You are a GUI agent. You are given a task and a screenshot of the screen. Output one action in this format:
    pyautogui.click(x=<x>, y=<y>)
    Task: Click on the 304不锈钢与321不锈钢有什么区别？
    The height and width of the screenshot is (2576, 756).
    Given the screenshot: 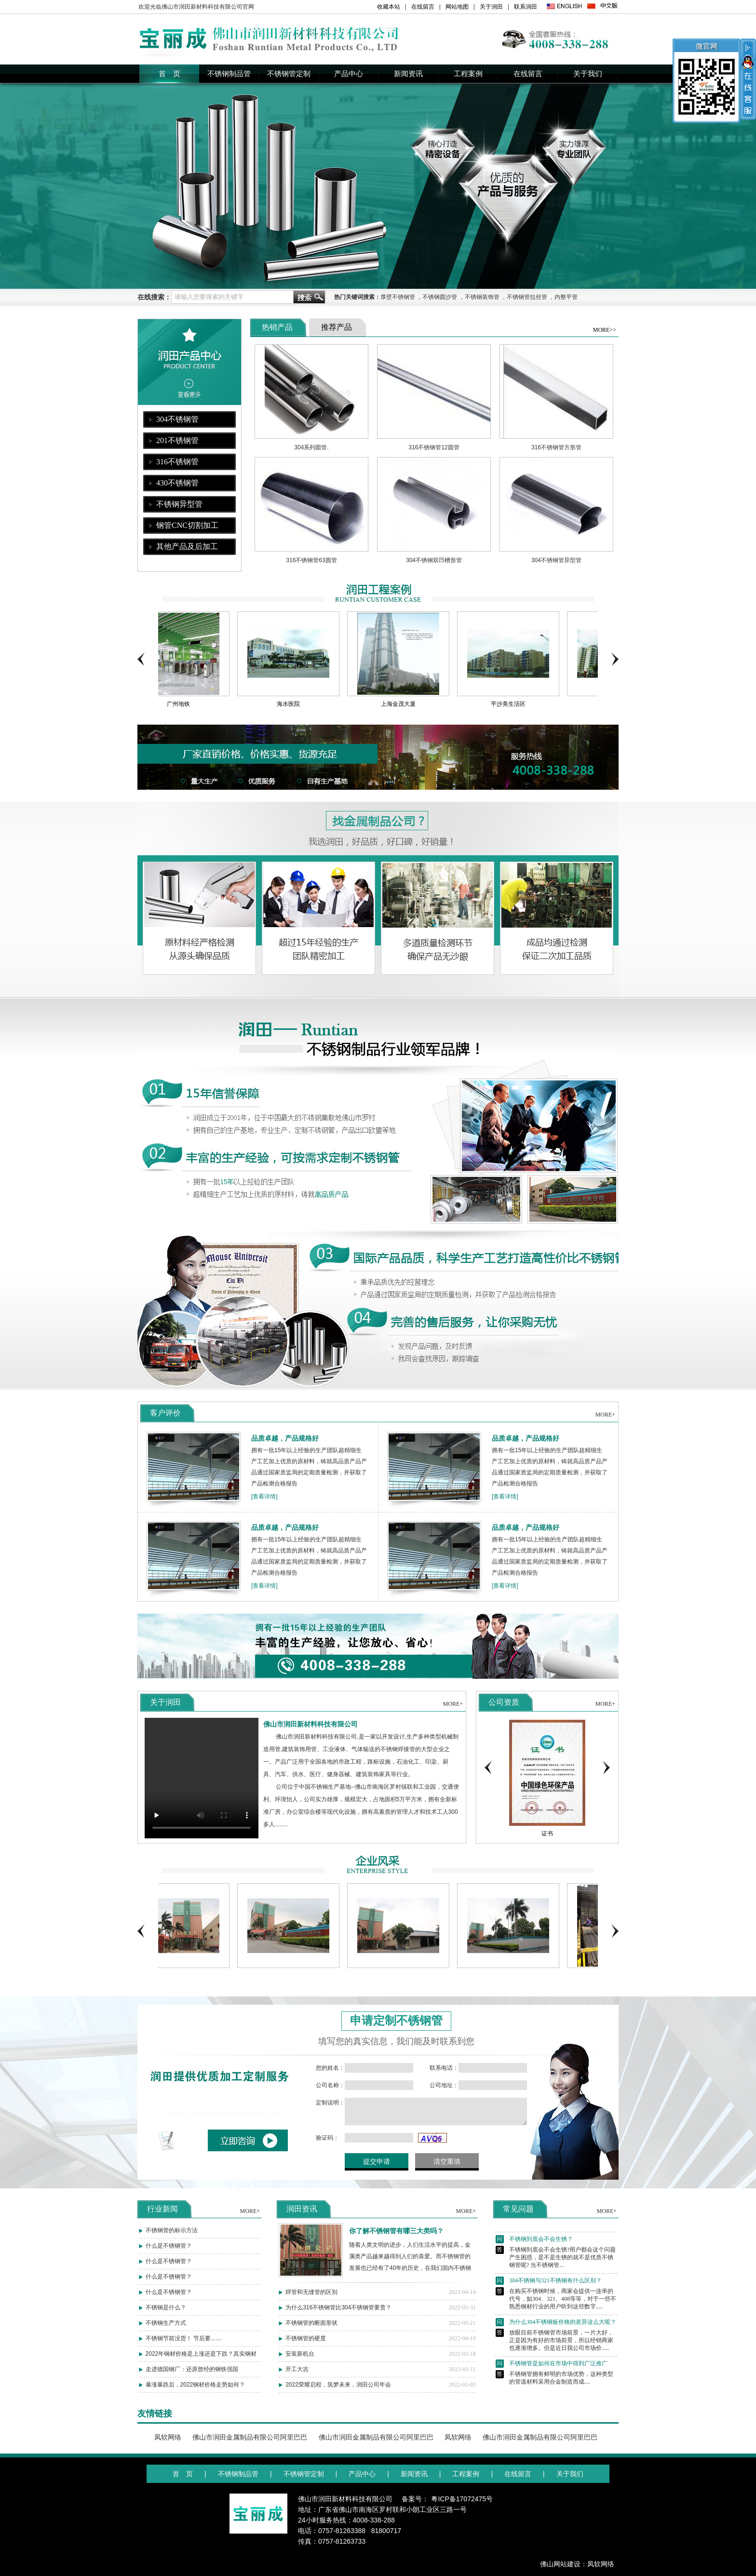 What is the action you would take?
    pyautogui.click(x=549, y=2306)
    